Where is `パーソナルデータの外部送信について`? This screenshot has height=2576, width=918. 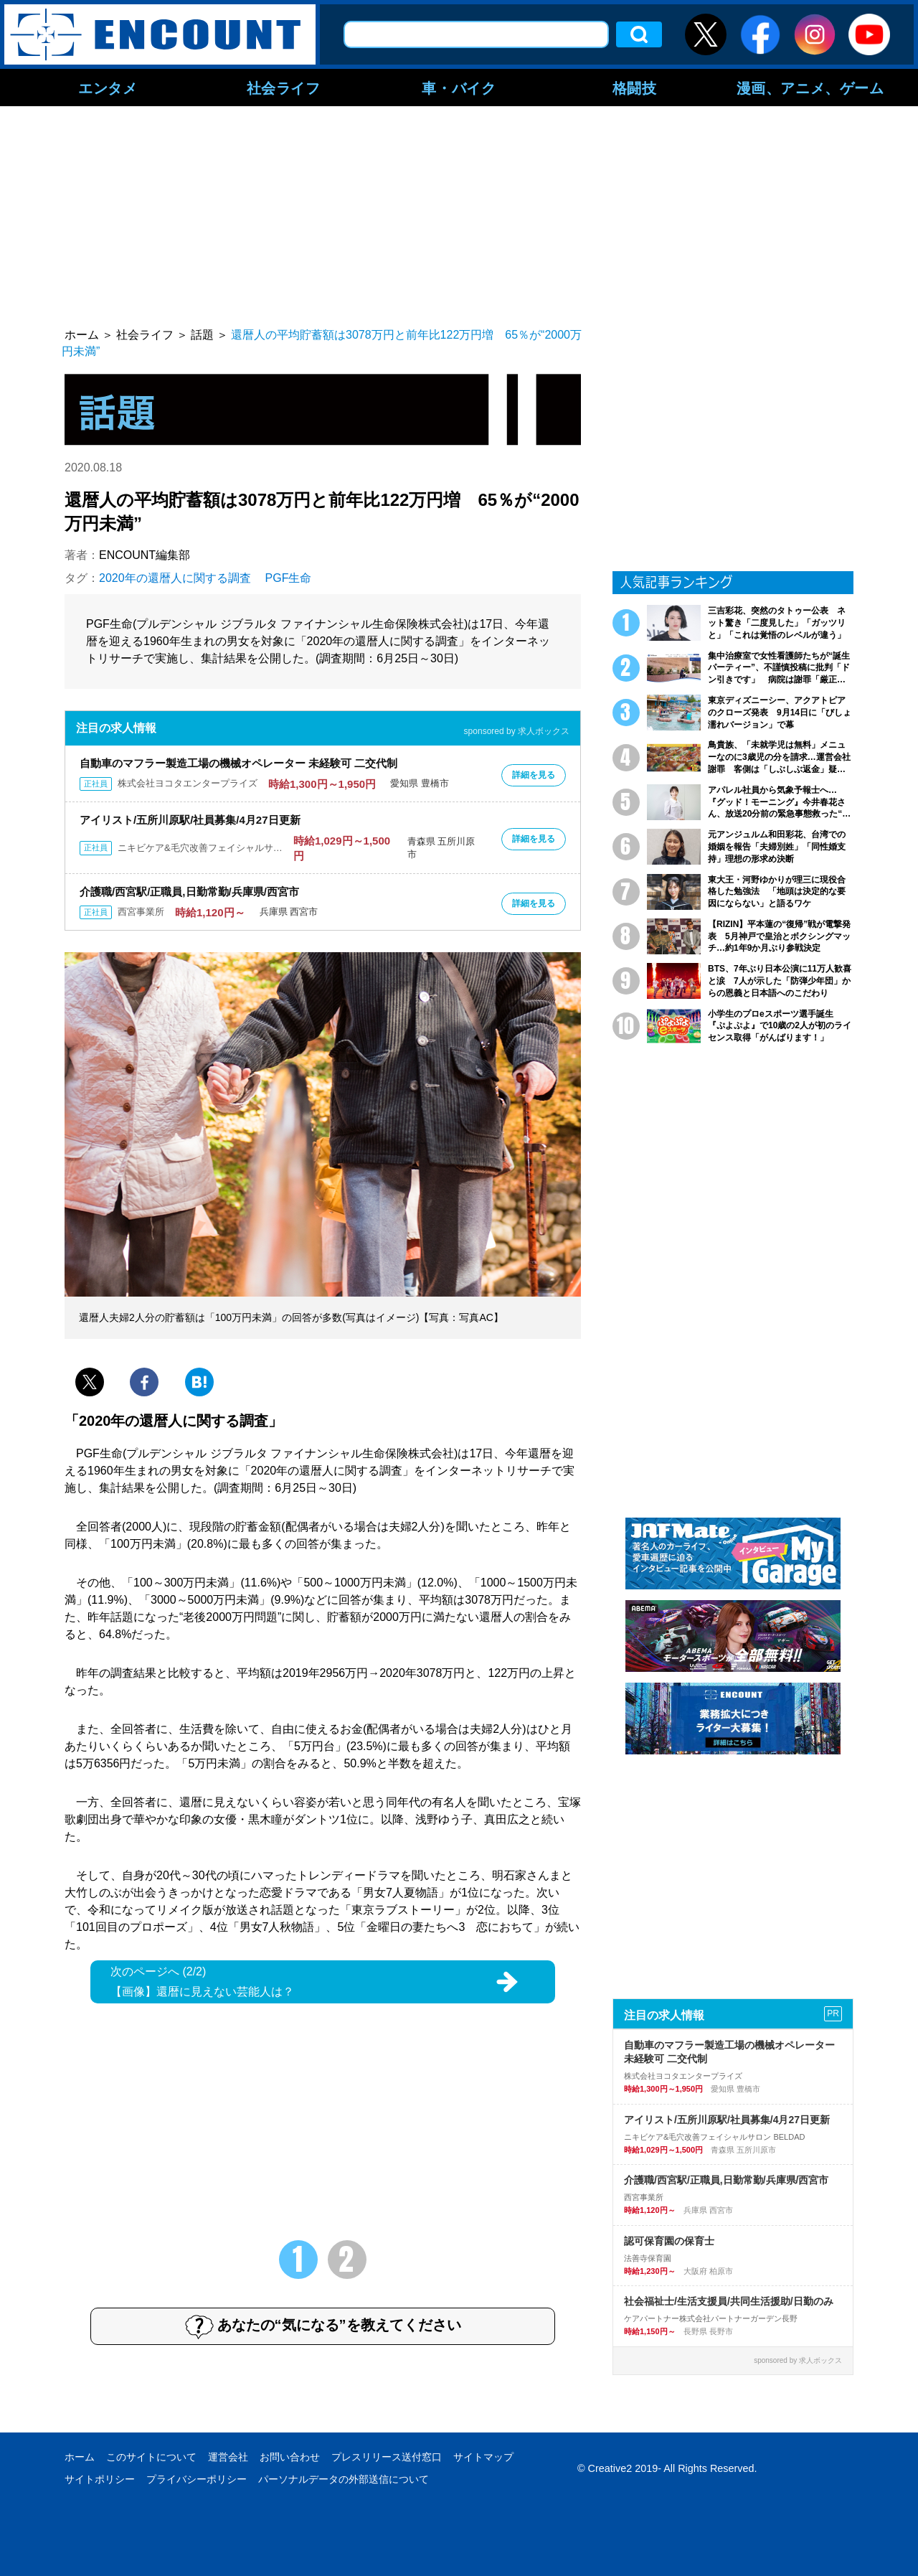 パーソナルデータの外部送信について is located at coordinates (343, 2479).